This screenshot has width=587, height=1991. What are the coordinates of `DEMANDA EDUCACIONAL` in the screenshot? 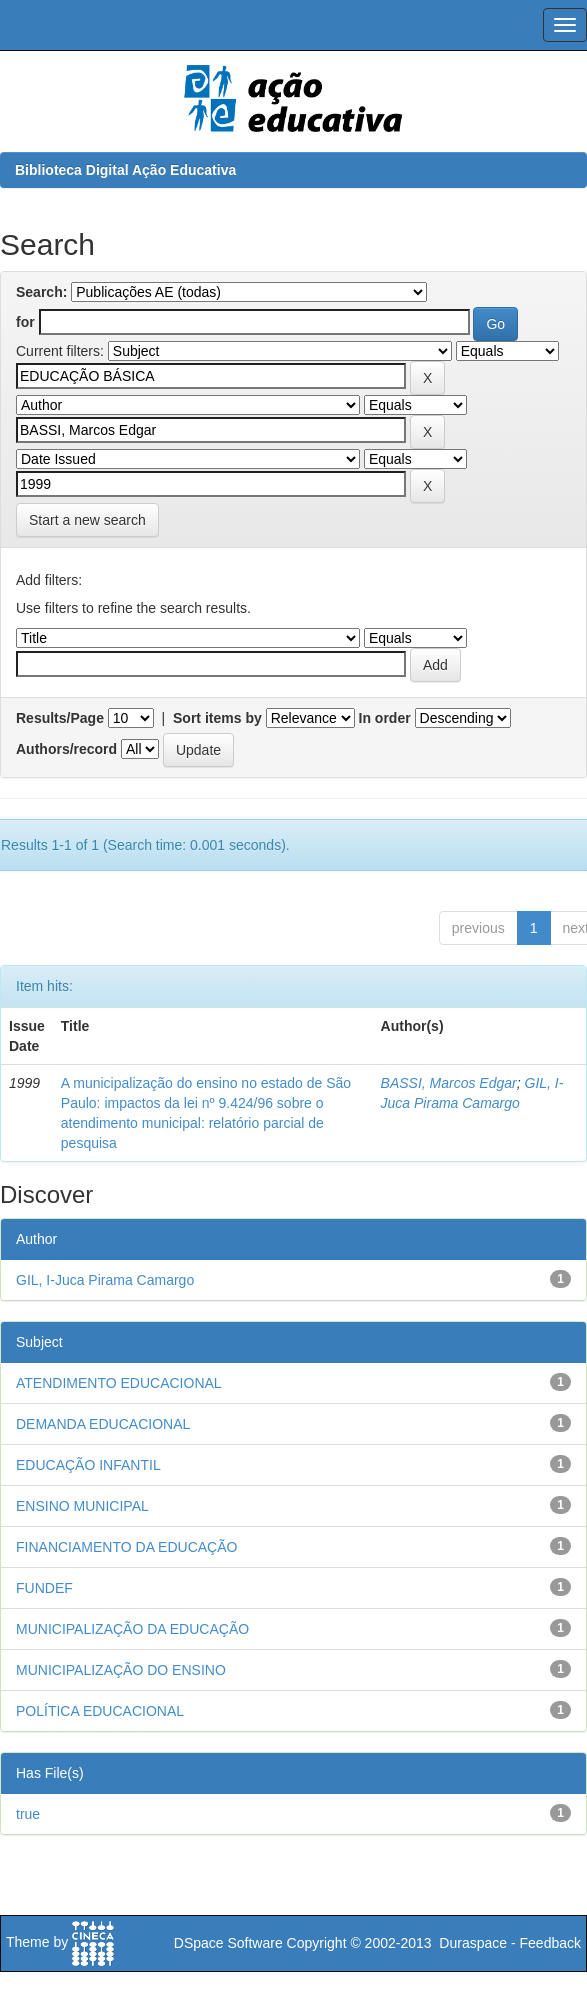 It's located at (103, 1424).